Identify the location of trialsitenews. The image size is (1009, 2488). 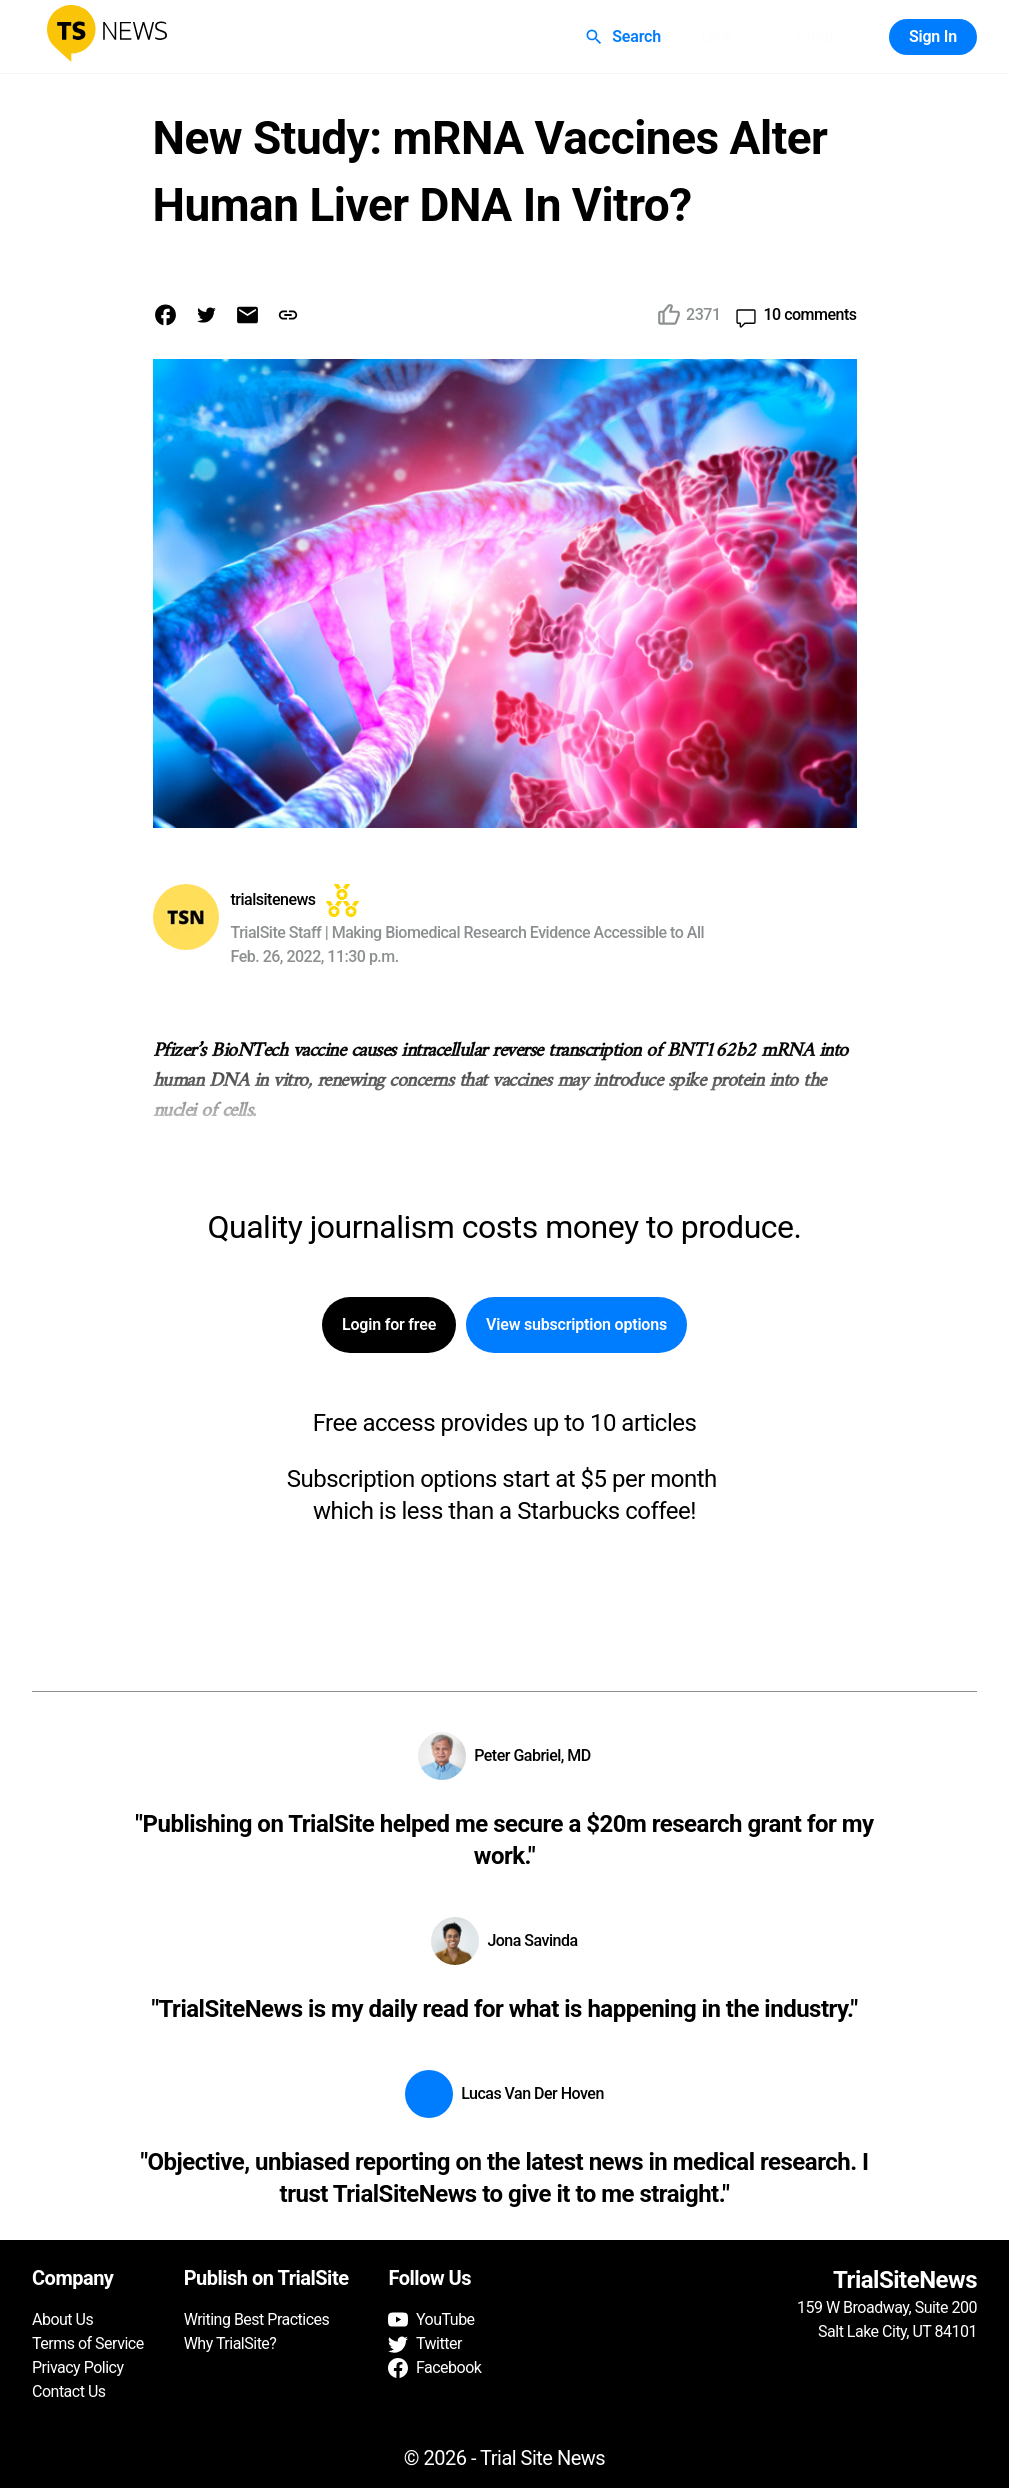
(273, 899).